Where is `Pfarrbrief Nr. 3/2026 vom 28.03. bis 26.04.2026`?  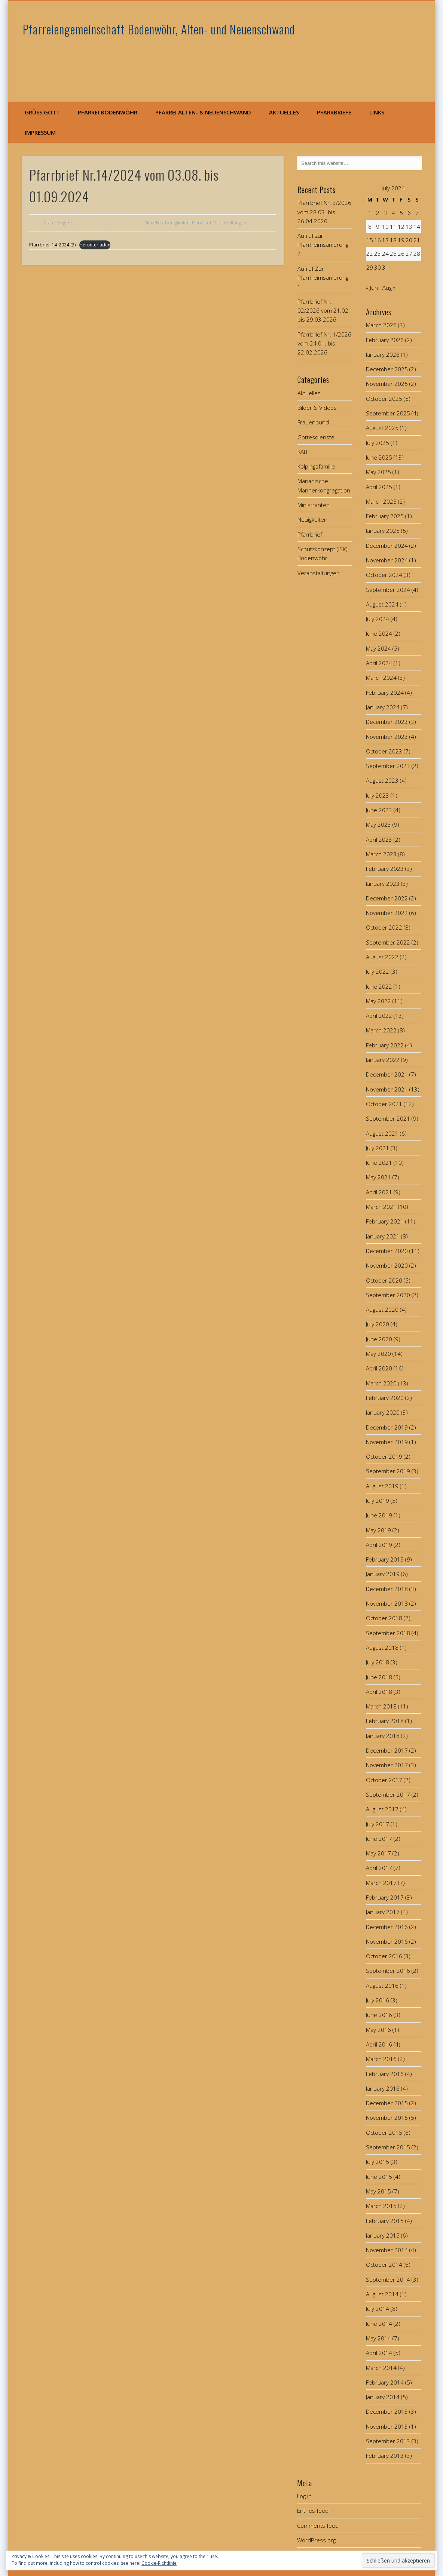
Pfarrbrief Nr. 3/2026 vom 28.03. bis 26.04.2026 is located at coordinates (324, 212).